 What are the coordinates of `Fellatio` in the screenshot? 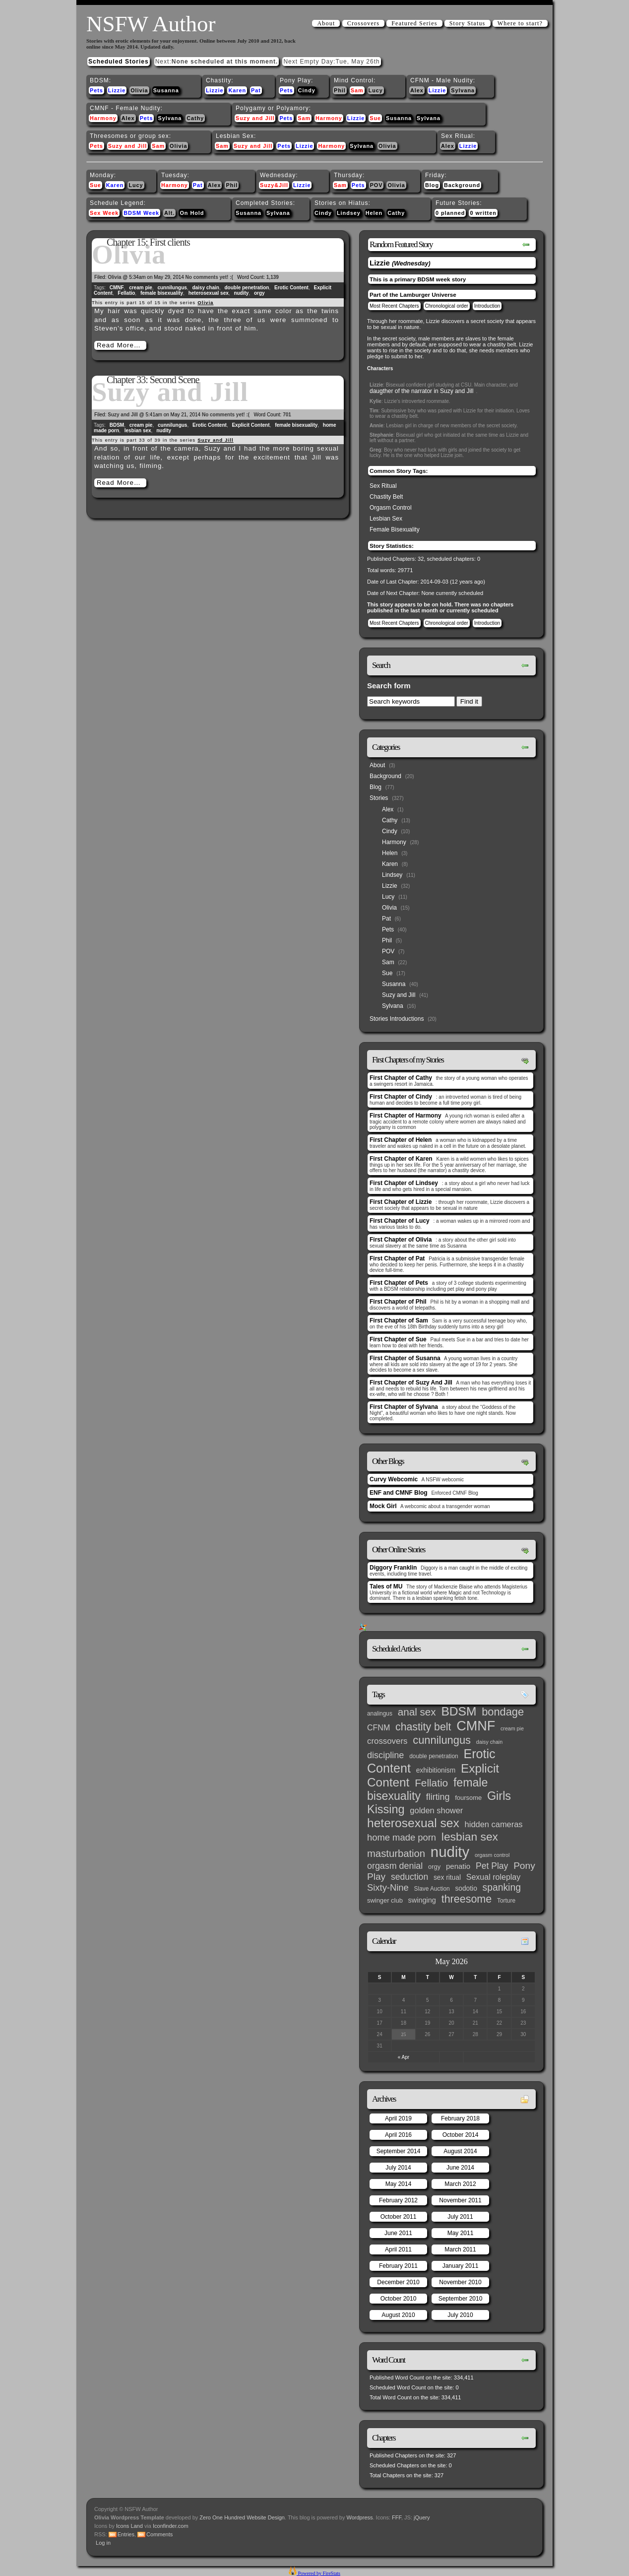 It's located at (126, 293).